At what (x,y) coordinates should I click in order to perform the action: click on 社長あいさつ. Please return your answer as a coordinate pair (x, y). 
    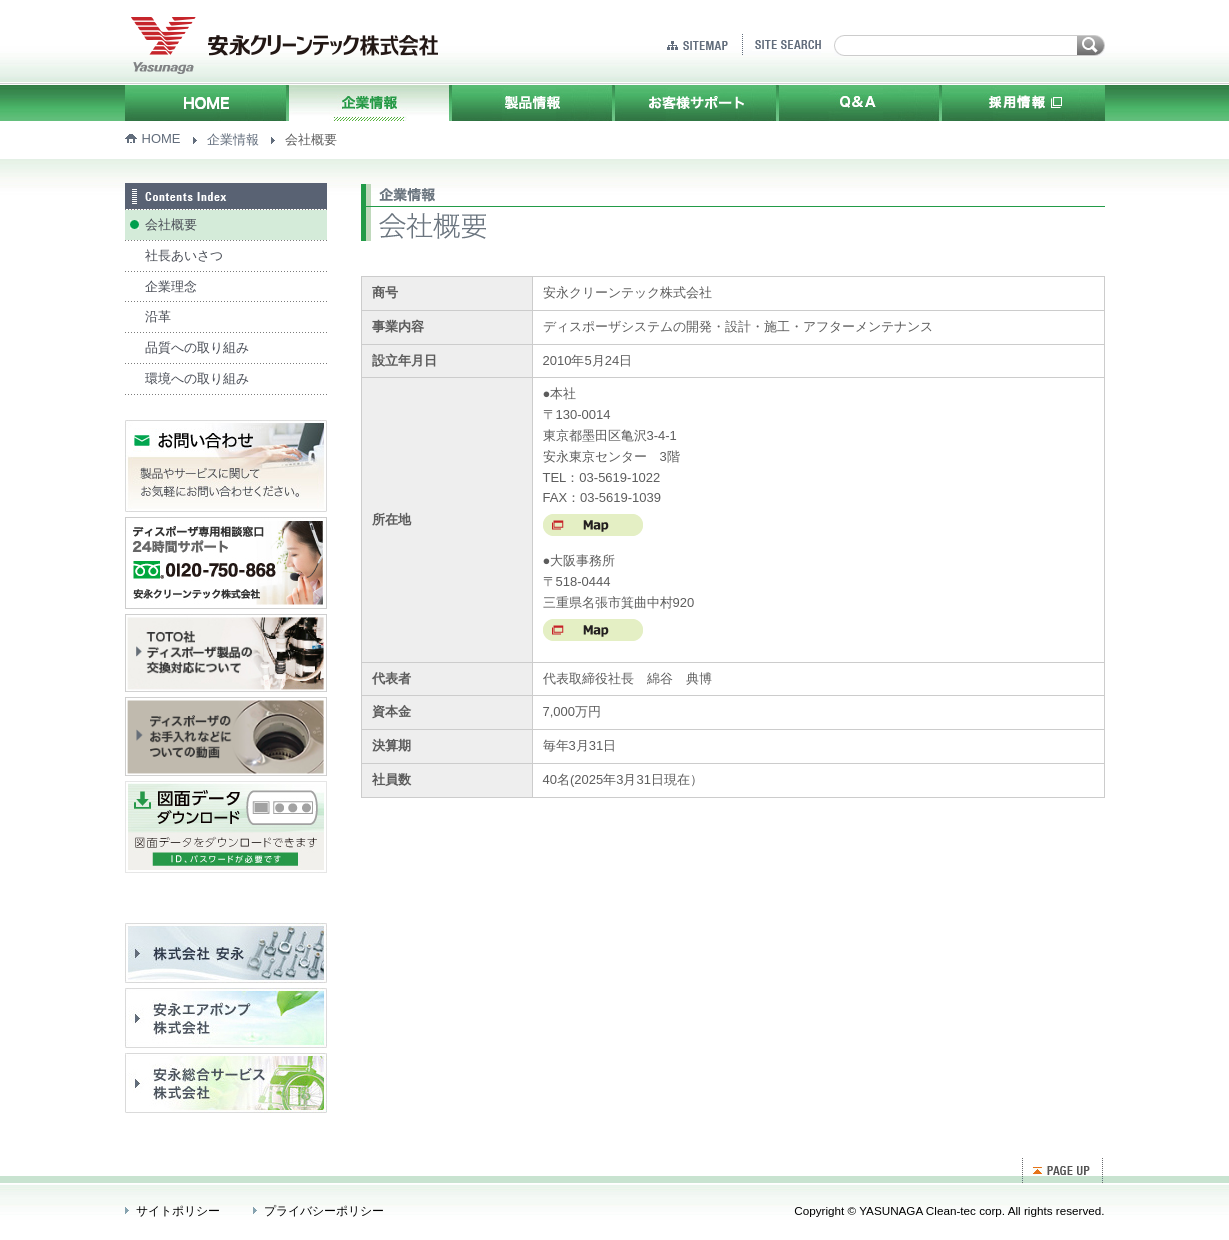
    Looking at the image, I should click on (184, 255).